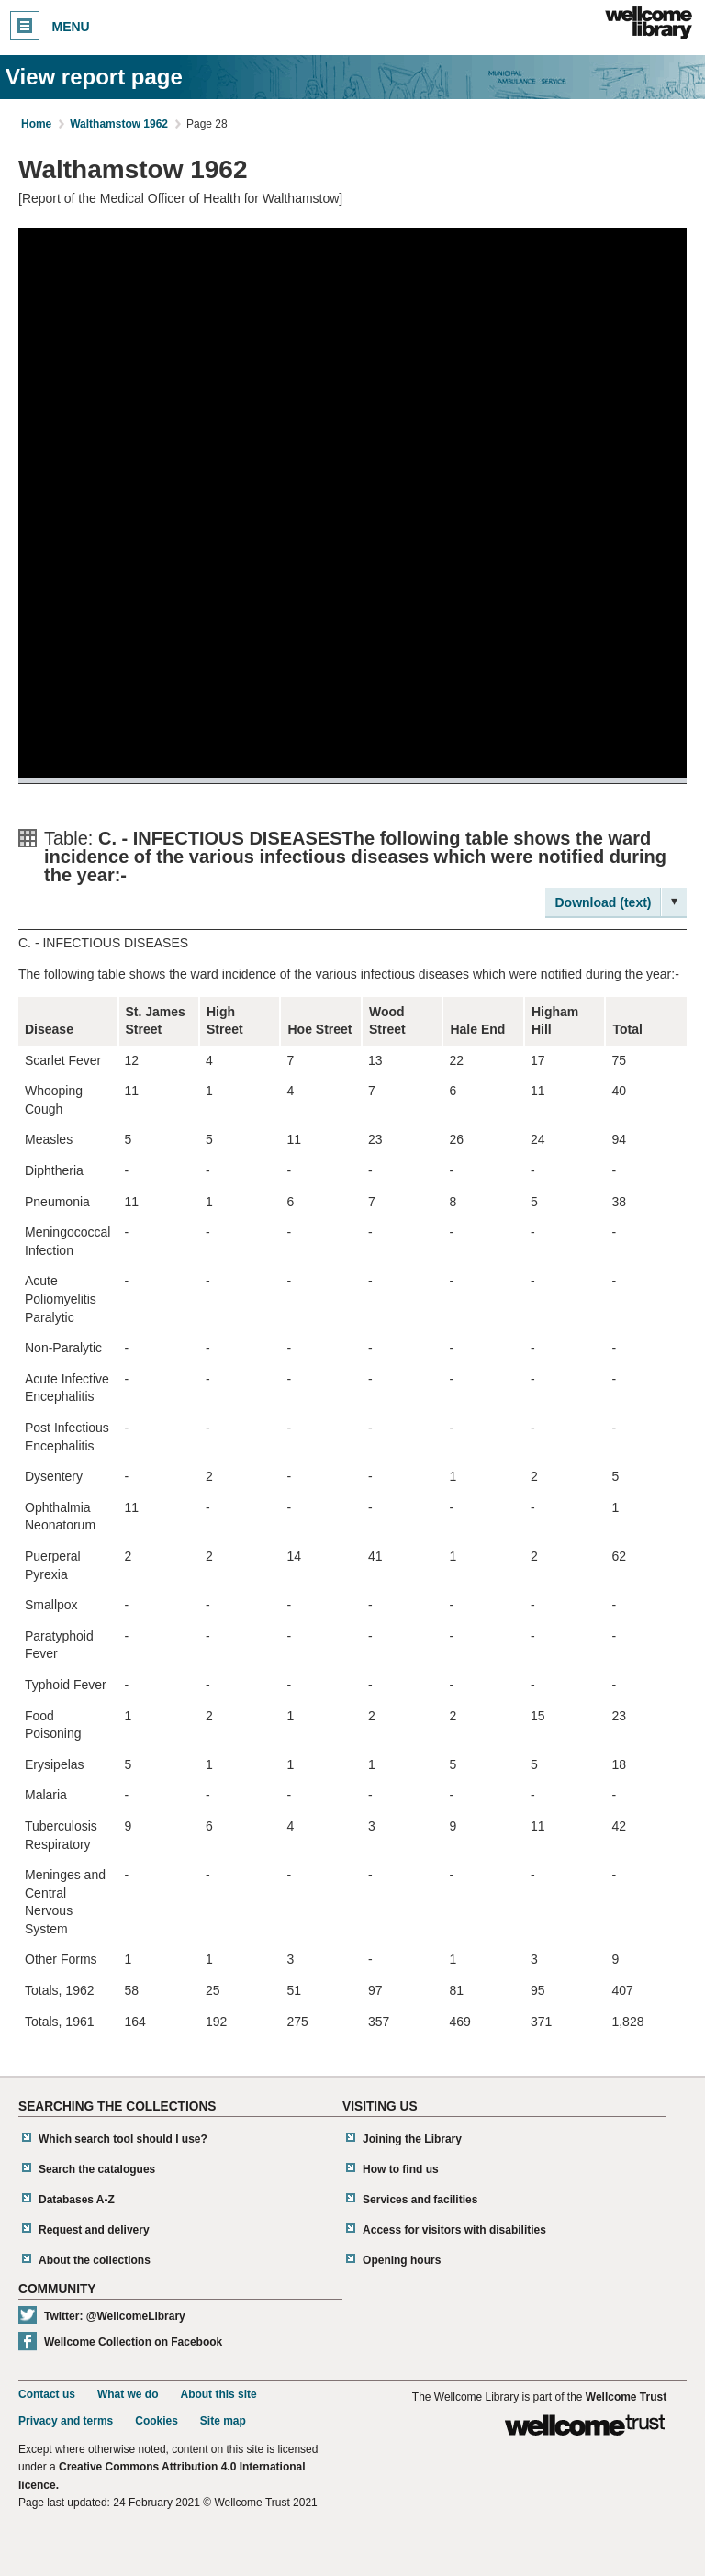  What do you see at coordinates (218, 2394) in the screenshot?
I see `About this site` at bounding box center [218, 2394].